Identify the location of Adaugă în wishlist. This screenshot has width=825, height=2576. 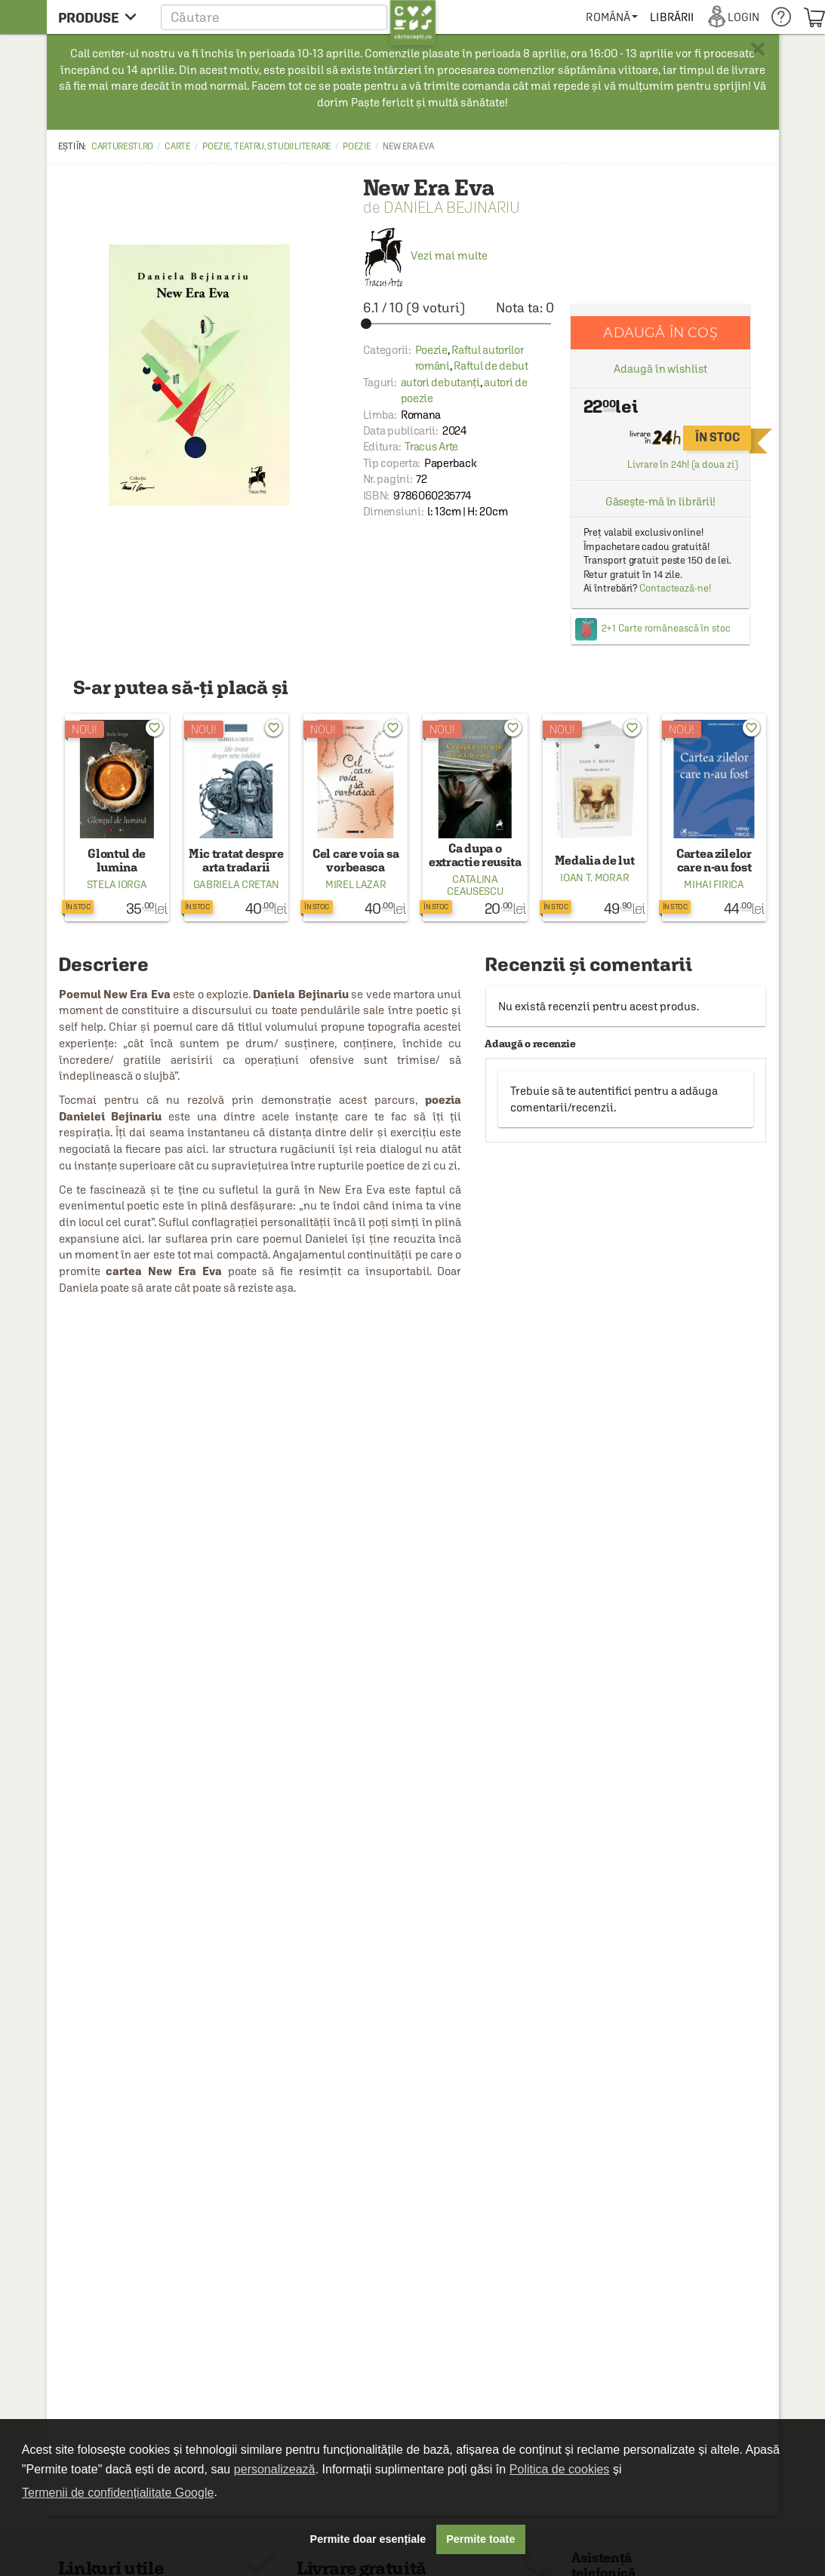
(660, 368).